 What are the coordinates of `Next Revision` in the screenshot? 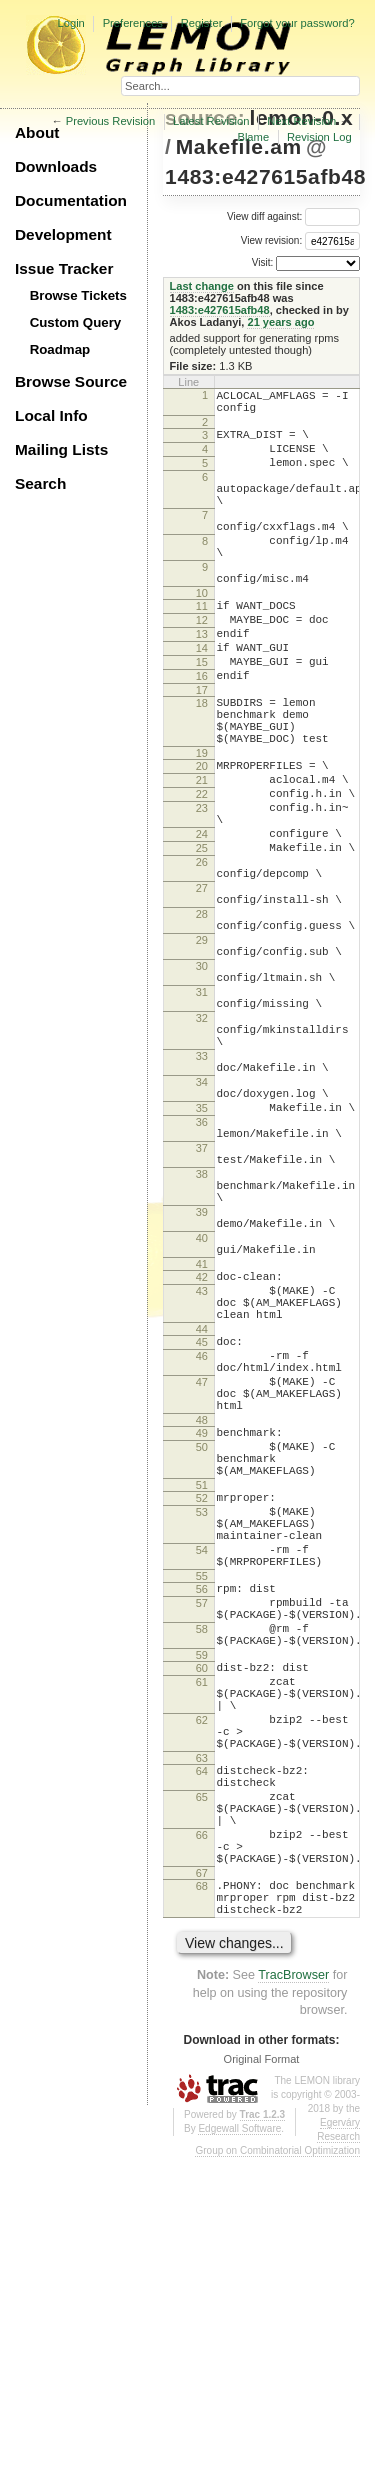 It's located at (301, 121).